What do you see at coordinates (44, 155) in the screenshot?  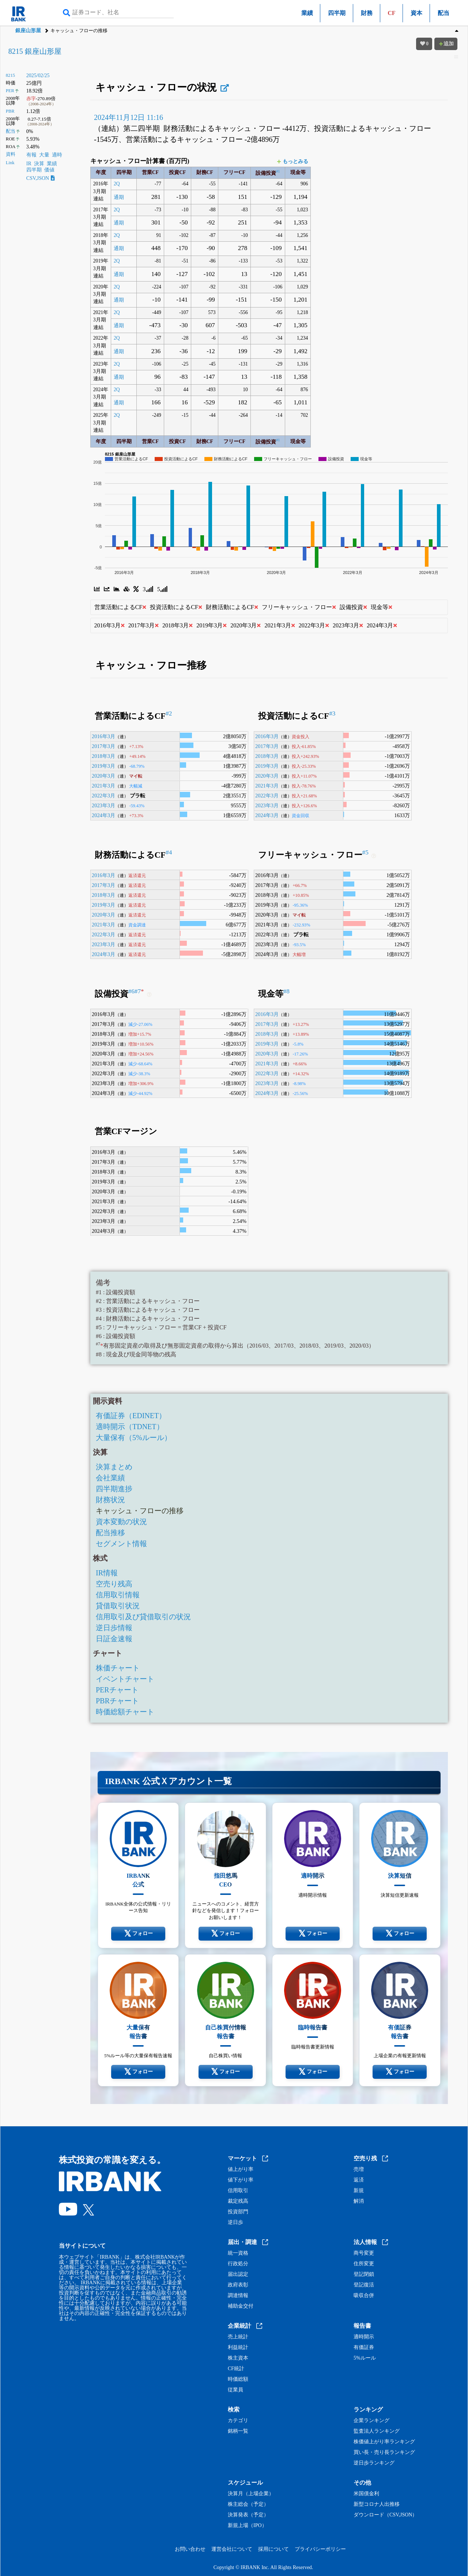 I see `大量` at bounding box center [44, 155].